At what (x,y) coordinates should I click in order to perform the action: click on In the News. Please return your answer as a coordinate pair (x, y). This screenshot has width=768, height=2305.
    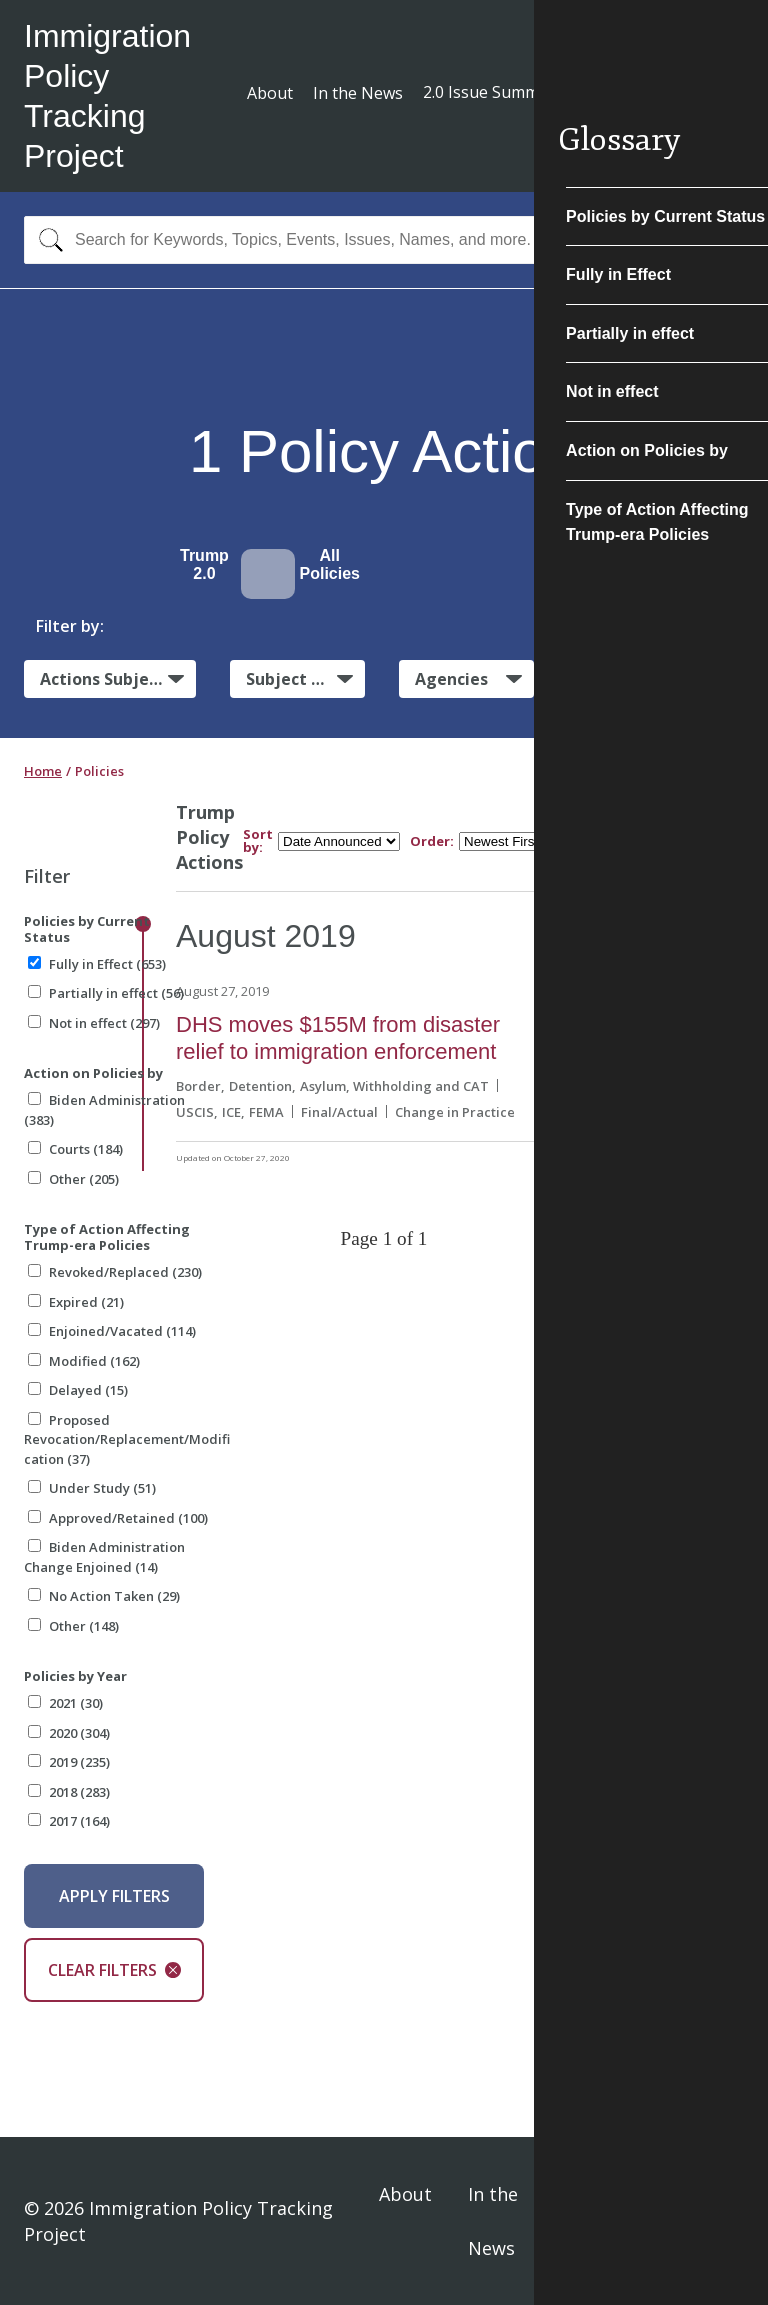
    Looking at the image, I should click on (358, 93).